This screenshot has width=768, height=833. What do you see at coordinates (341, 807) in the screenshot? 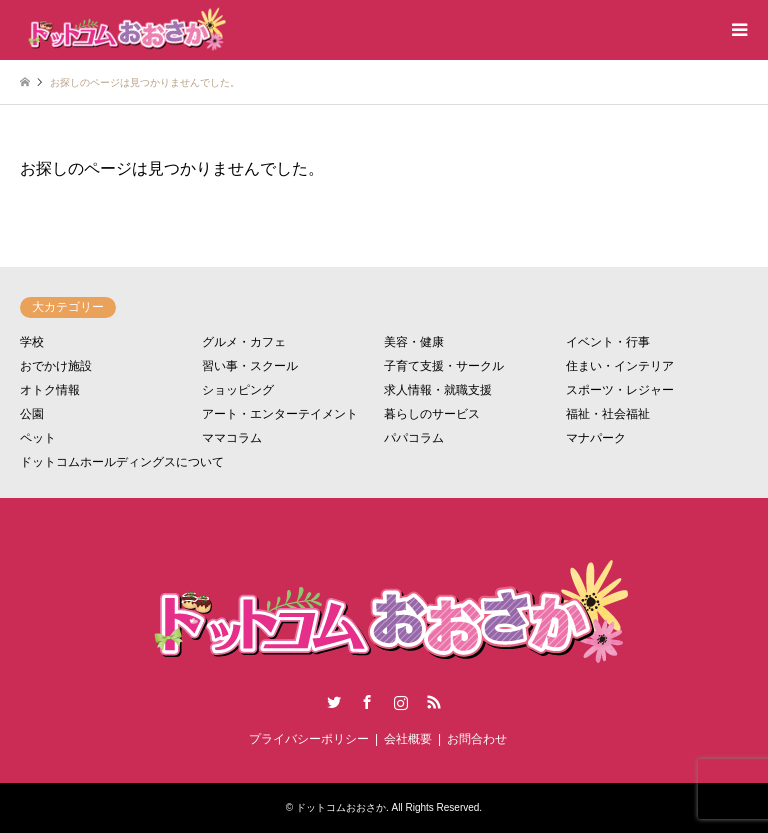
I see `ドットコムおおさか` at bounding box center [341, 807].